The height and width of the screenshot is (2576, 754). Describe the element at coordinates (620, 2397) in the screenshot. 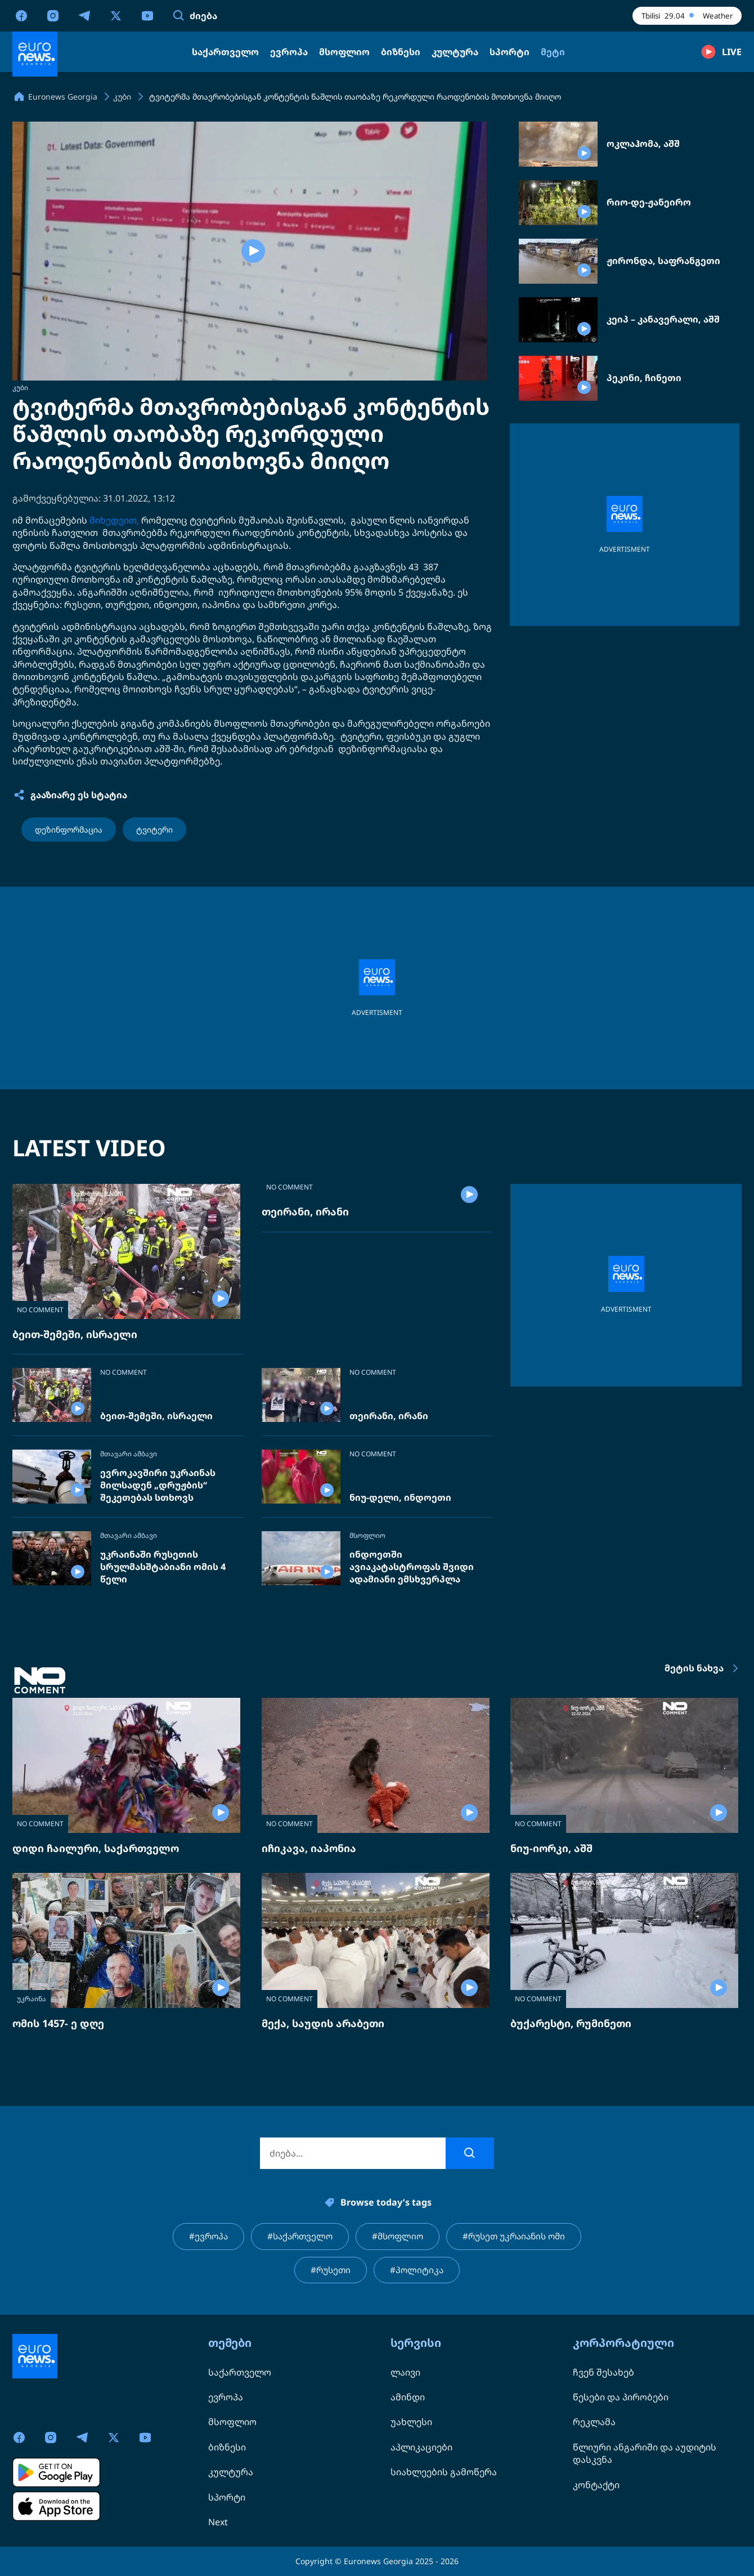

I see `წესები და პირობები` at that location.